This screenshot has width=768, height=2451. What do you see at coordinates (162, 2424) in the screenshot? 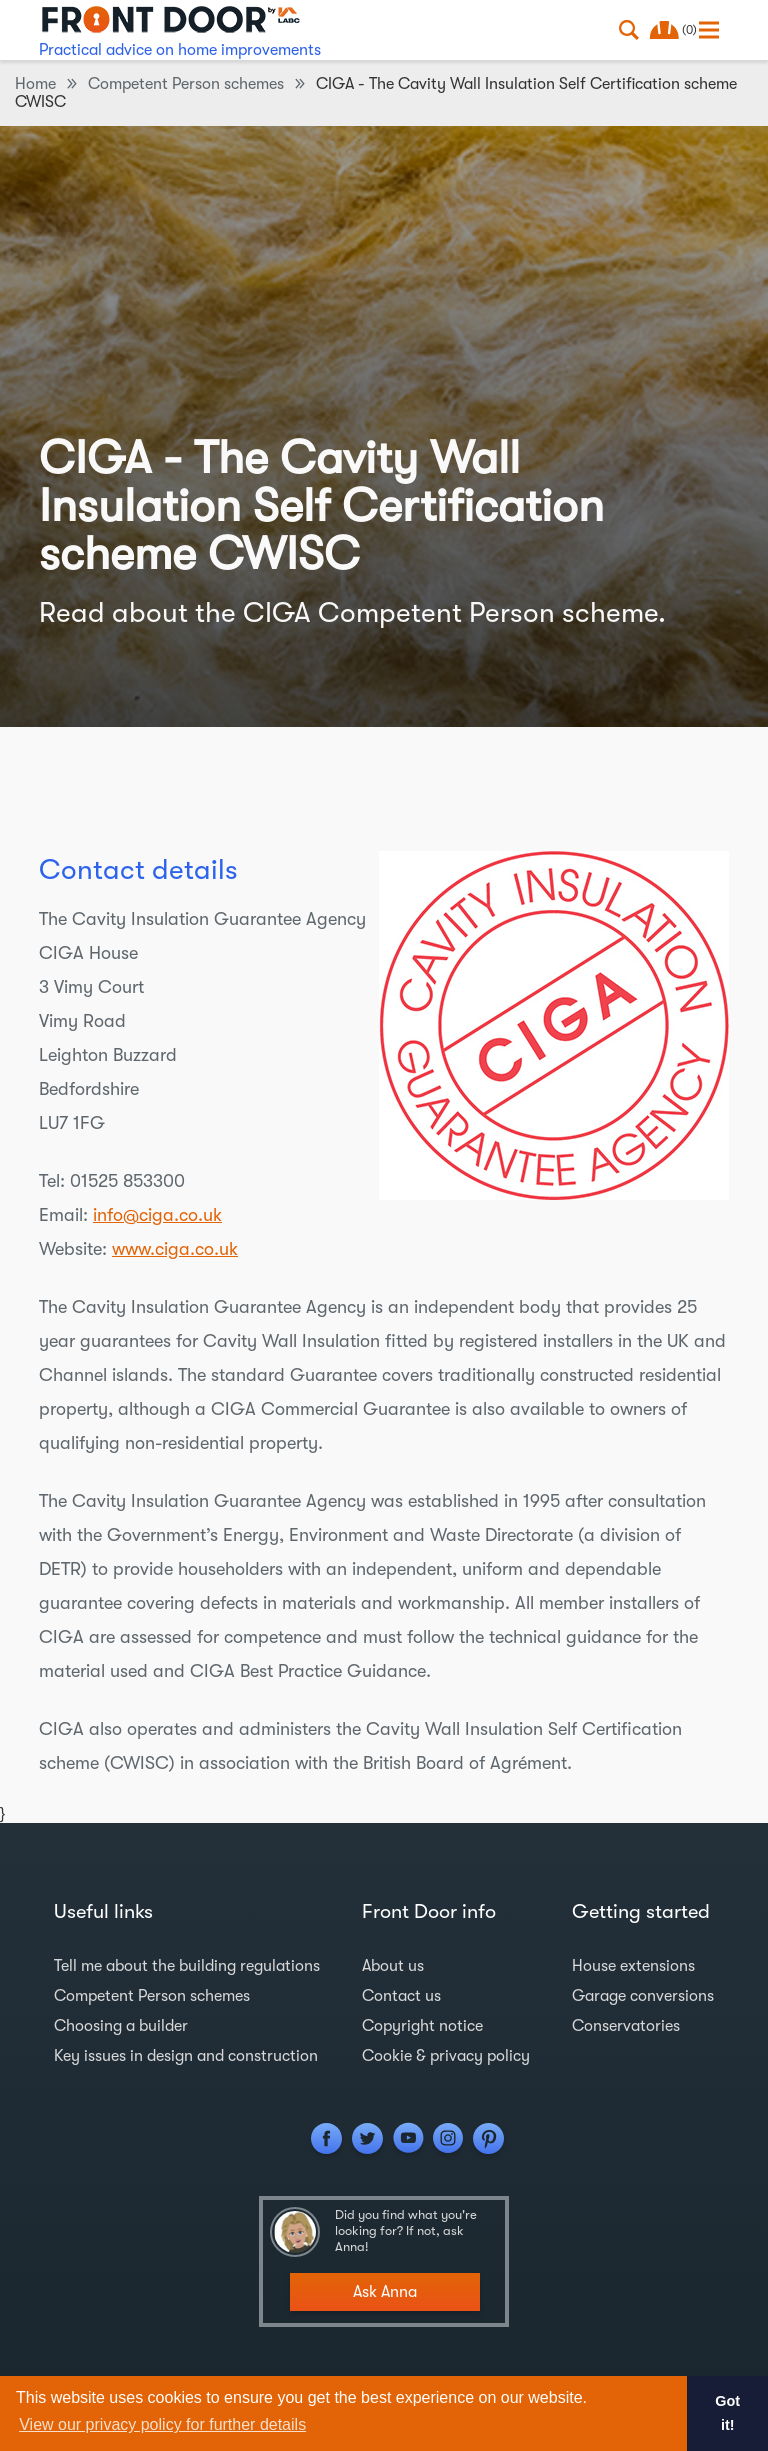
I see `View our privacy policy for further details [button]` at bounding box center [162, 2424].